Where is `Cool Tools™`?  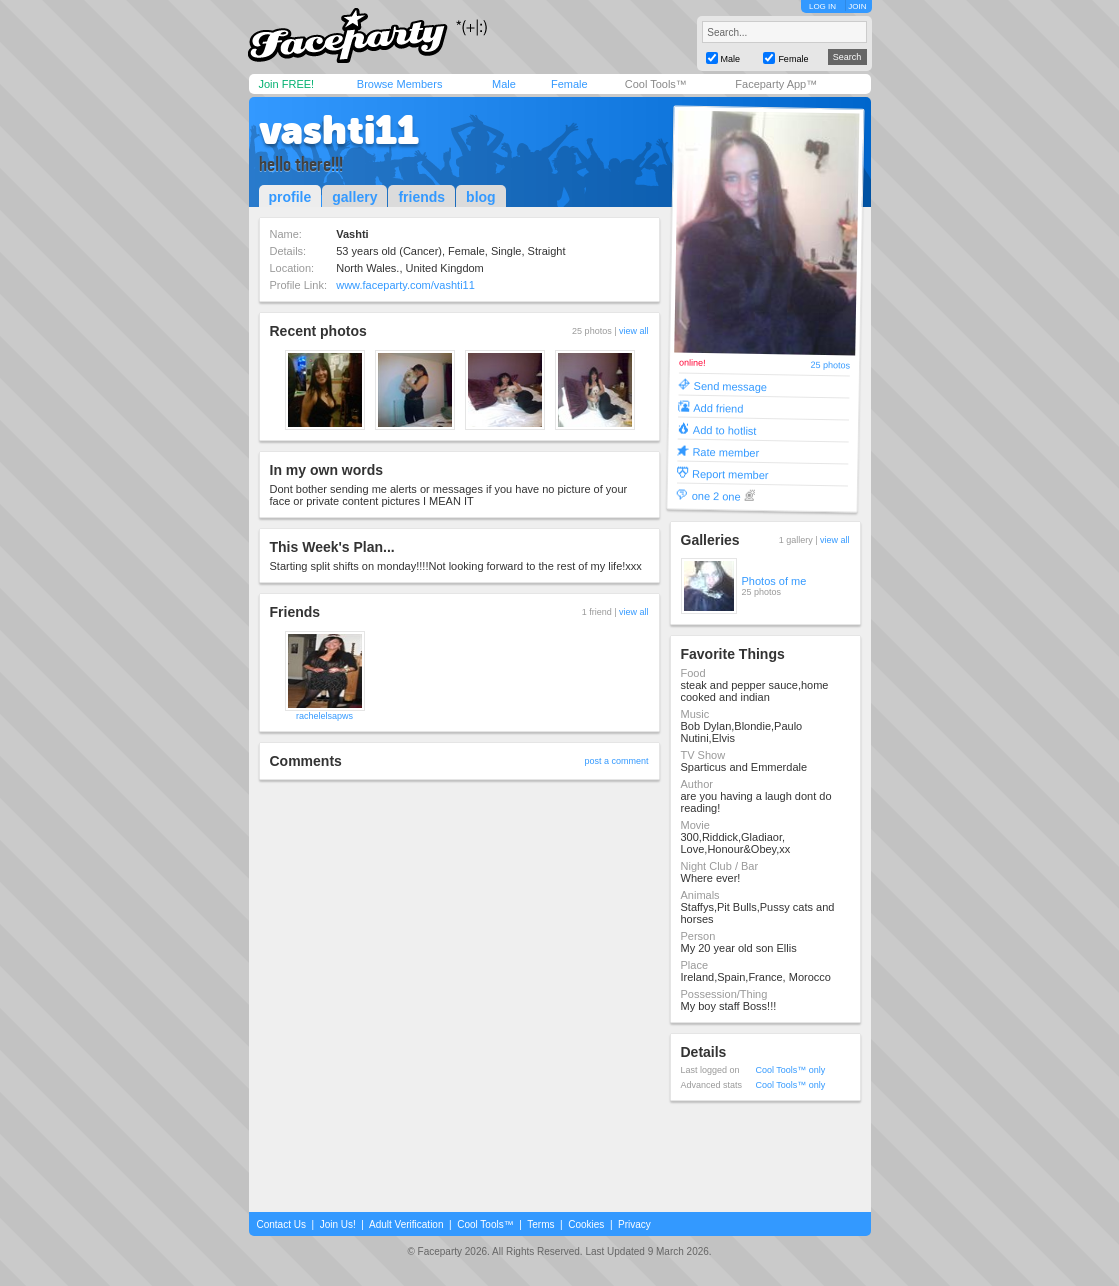
Cool Tools™ is located at coordinates (656, 84).